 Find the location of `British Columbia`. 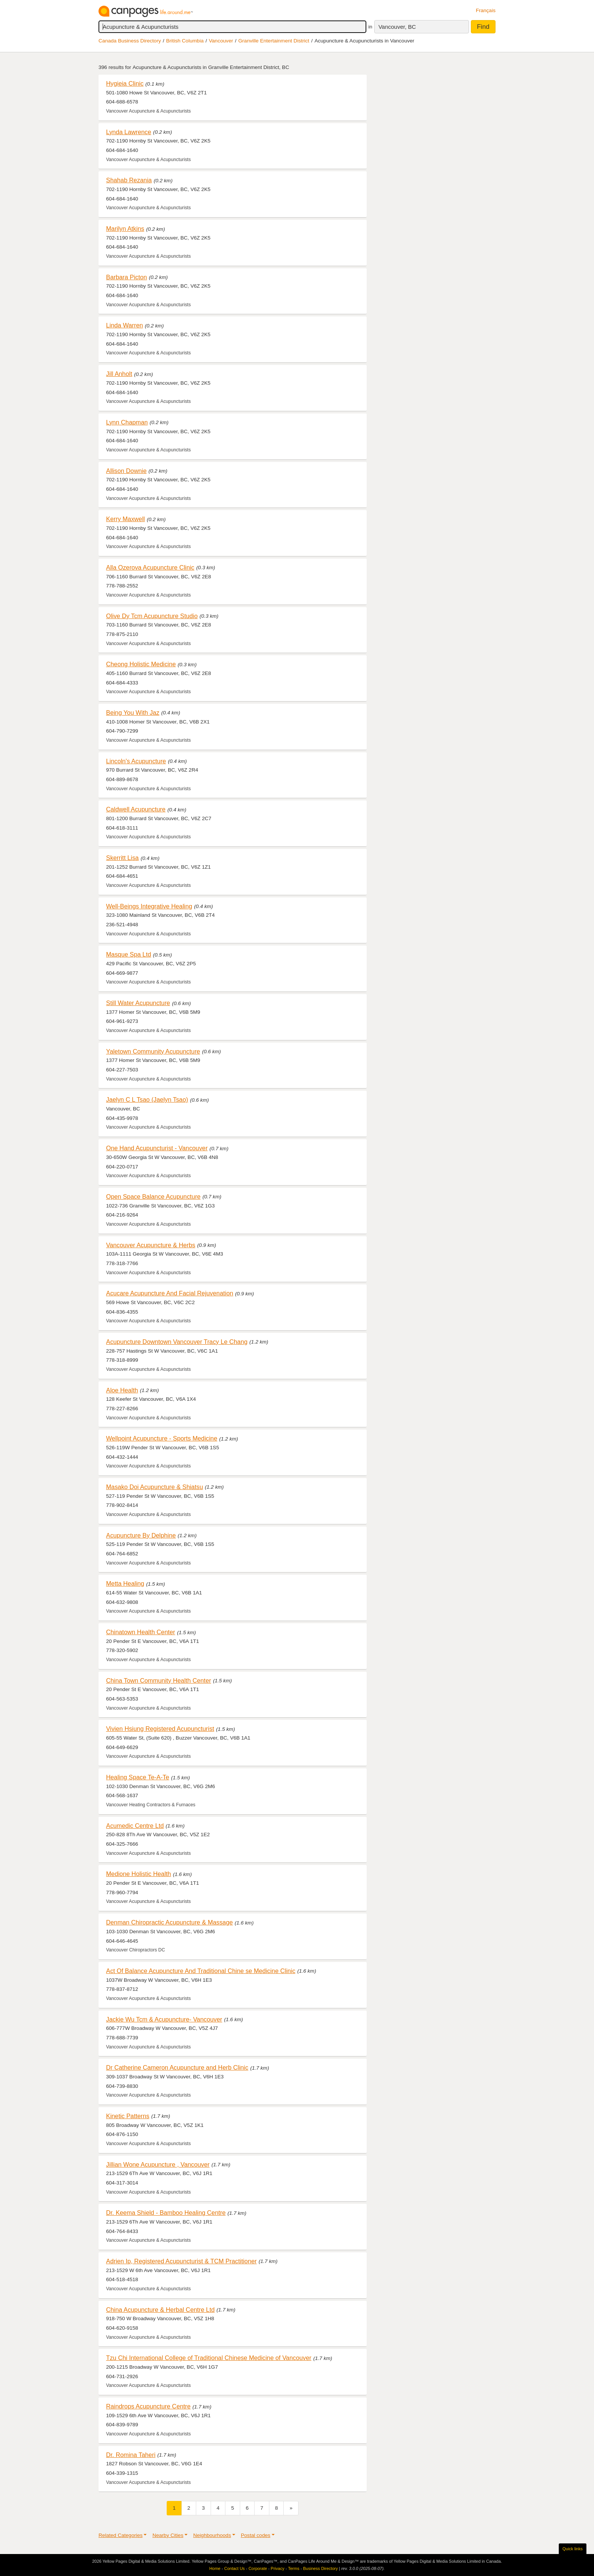

British Columbia is located at coordinates (185, 41).